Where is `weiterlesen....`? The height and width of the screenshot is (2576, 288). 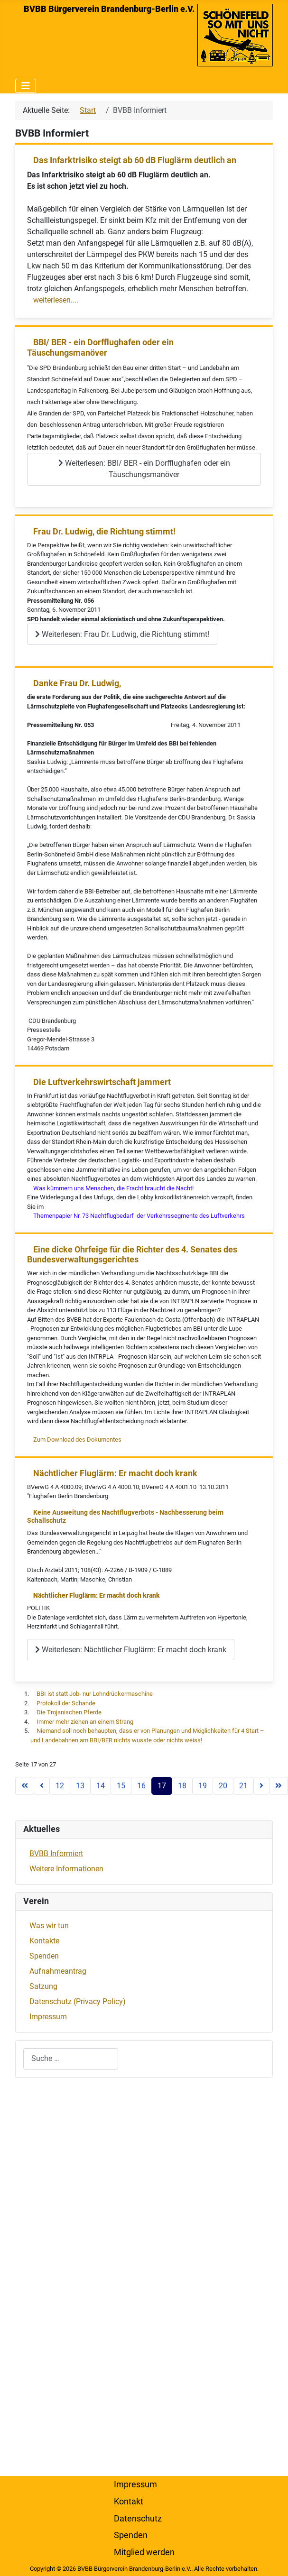
weiterlesen.... is located at coordinates (55, 299).